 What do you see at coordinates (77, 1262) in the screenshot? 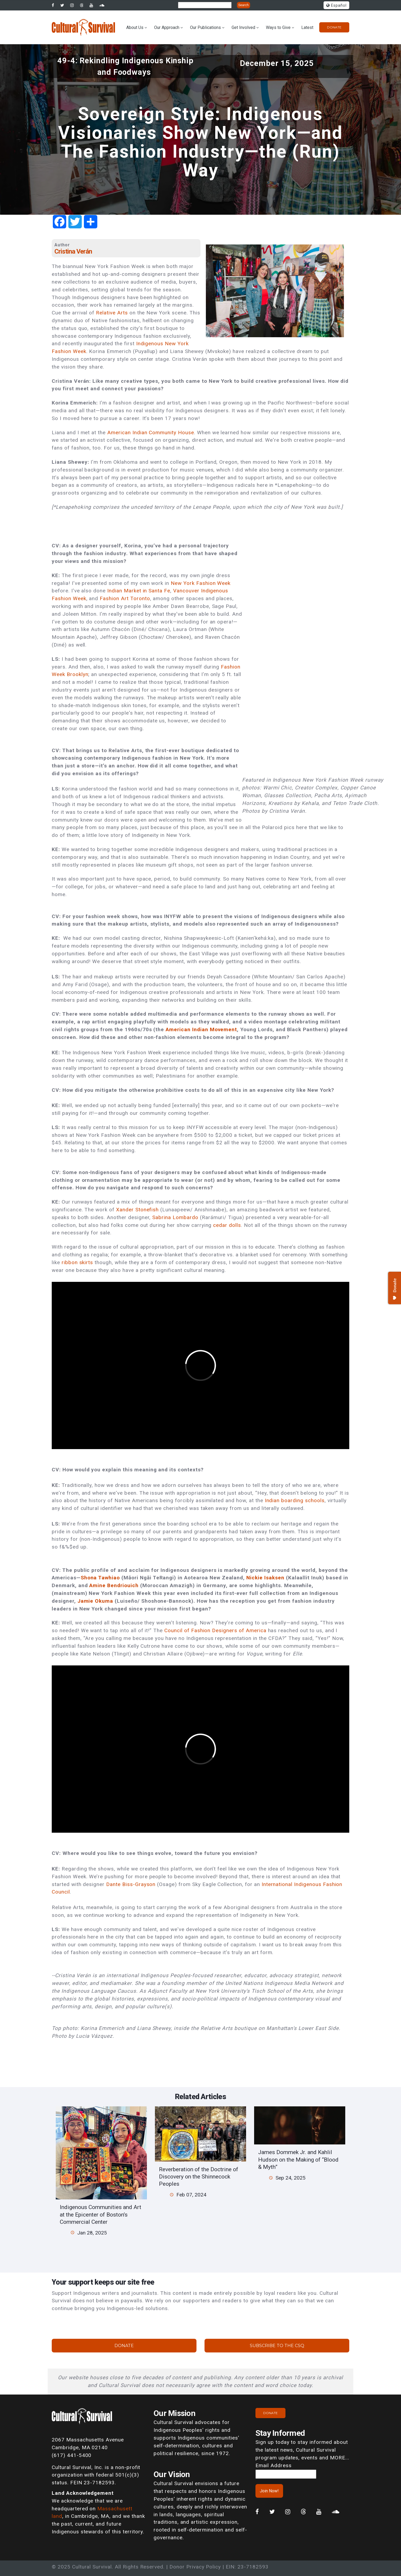
I see `ribbon skirts` at bounding box center [77, 1262].